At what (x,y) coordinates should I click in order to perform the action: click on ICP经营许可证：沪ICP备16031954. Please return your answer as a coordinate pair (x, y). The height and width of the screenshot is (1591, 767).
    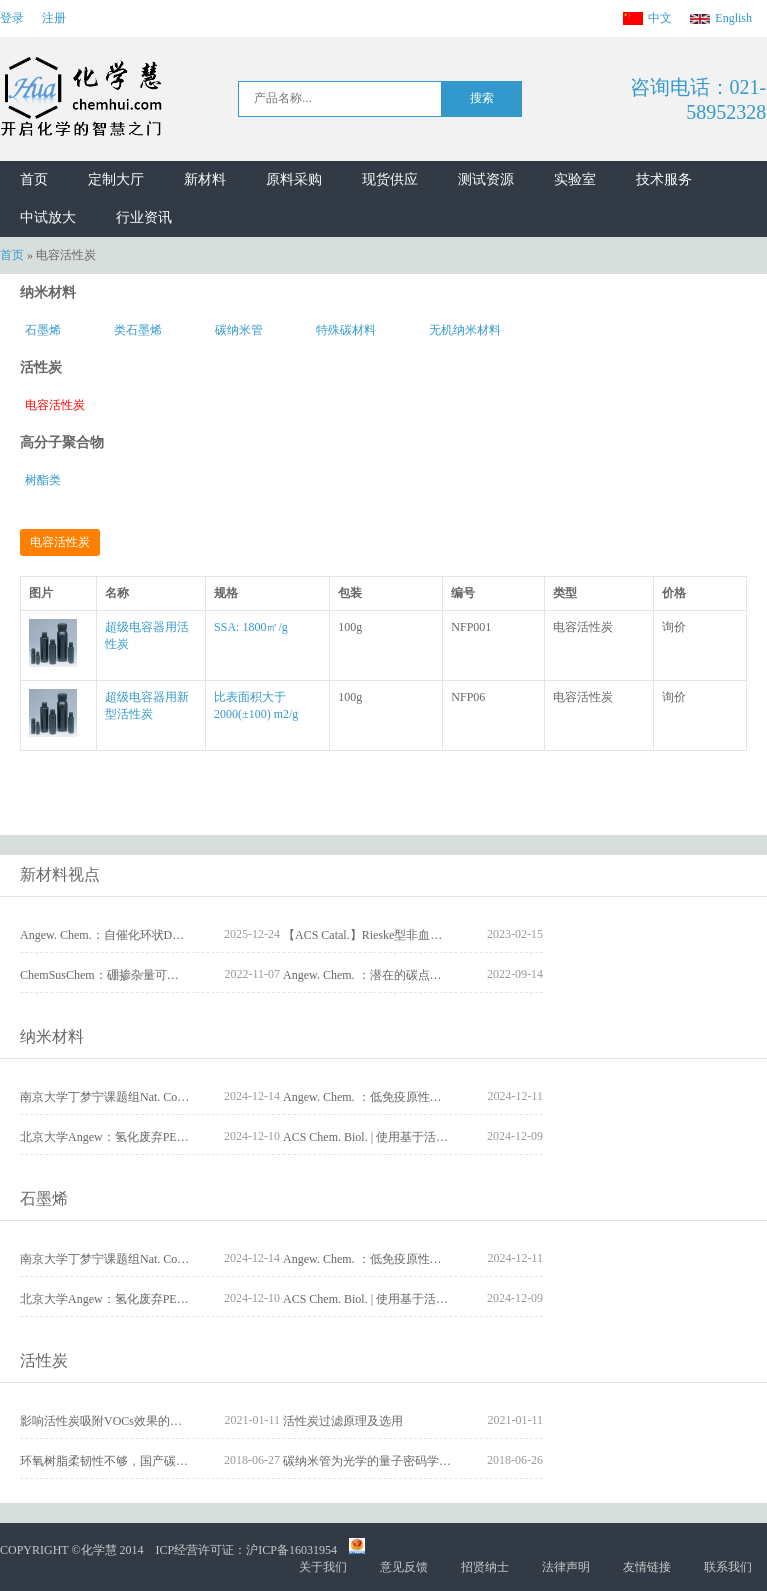
    Looking at the image, I should click on (246, 1550).